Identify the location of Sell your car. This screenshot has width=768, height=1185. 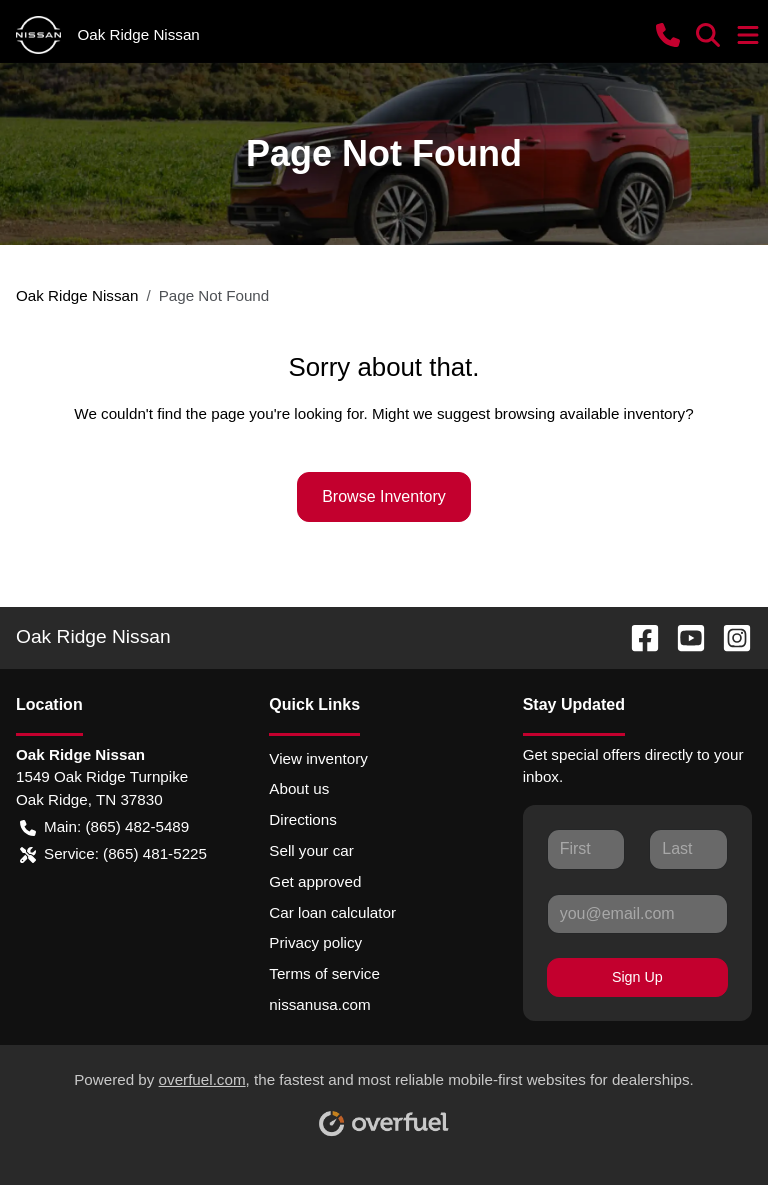
(311, 850).